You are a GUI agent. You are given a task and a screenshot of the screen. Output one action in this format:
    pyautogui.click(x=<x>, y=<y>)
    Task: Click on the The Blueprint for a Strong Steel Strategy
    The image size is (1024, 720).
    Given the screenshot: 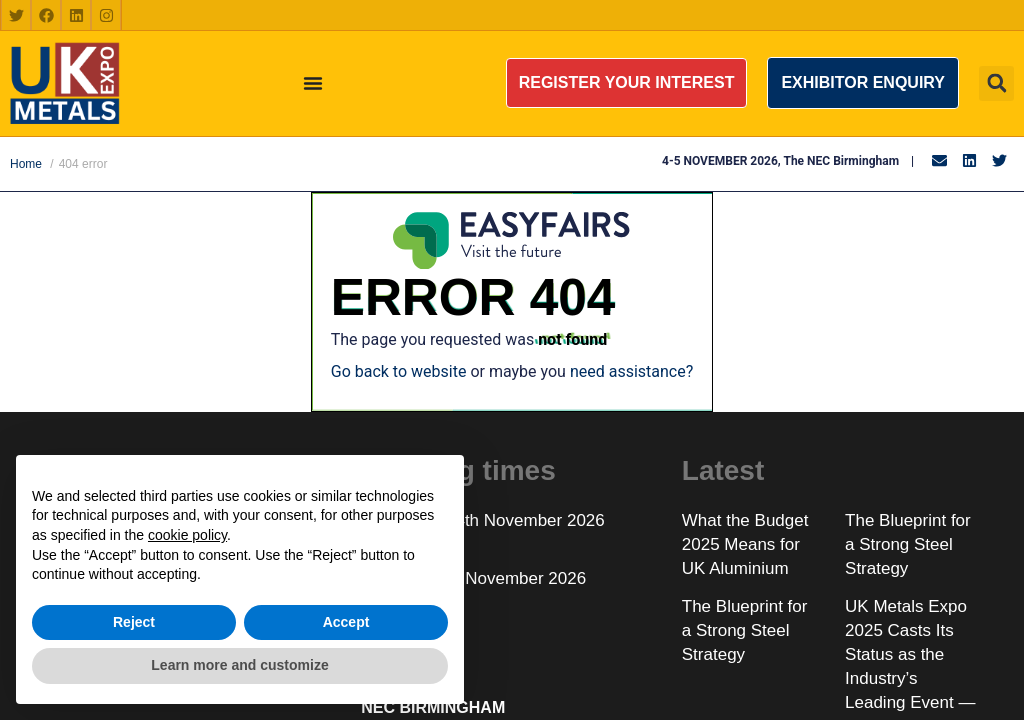 What is the action you would take?
    pyautogui.click(x=908, y=544)
    